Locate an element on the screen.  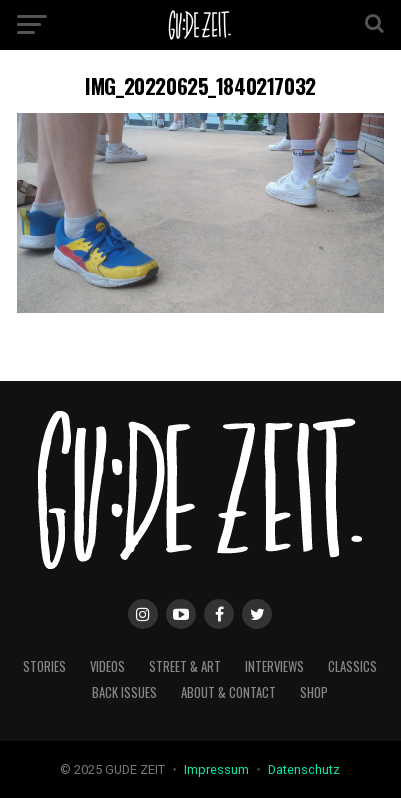
classics is located at coordinates (352, 666).